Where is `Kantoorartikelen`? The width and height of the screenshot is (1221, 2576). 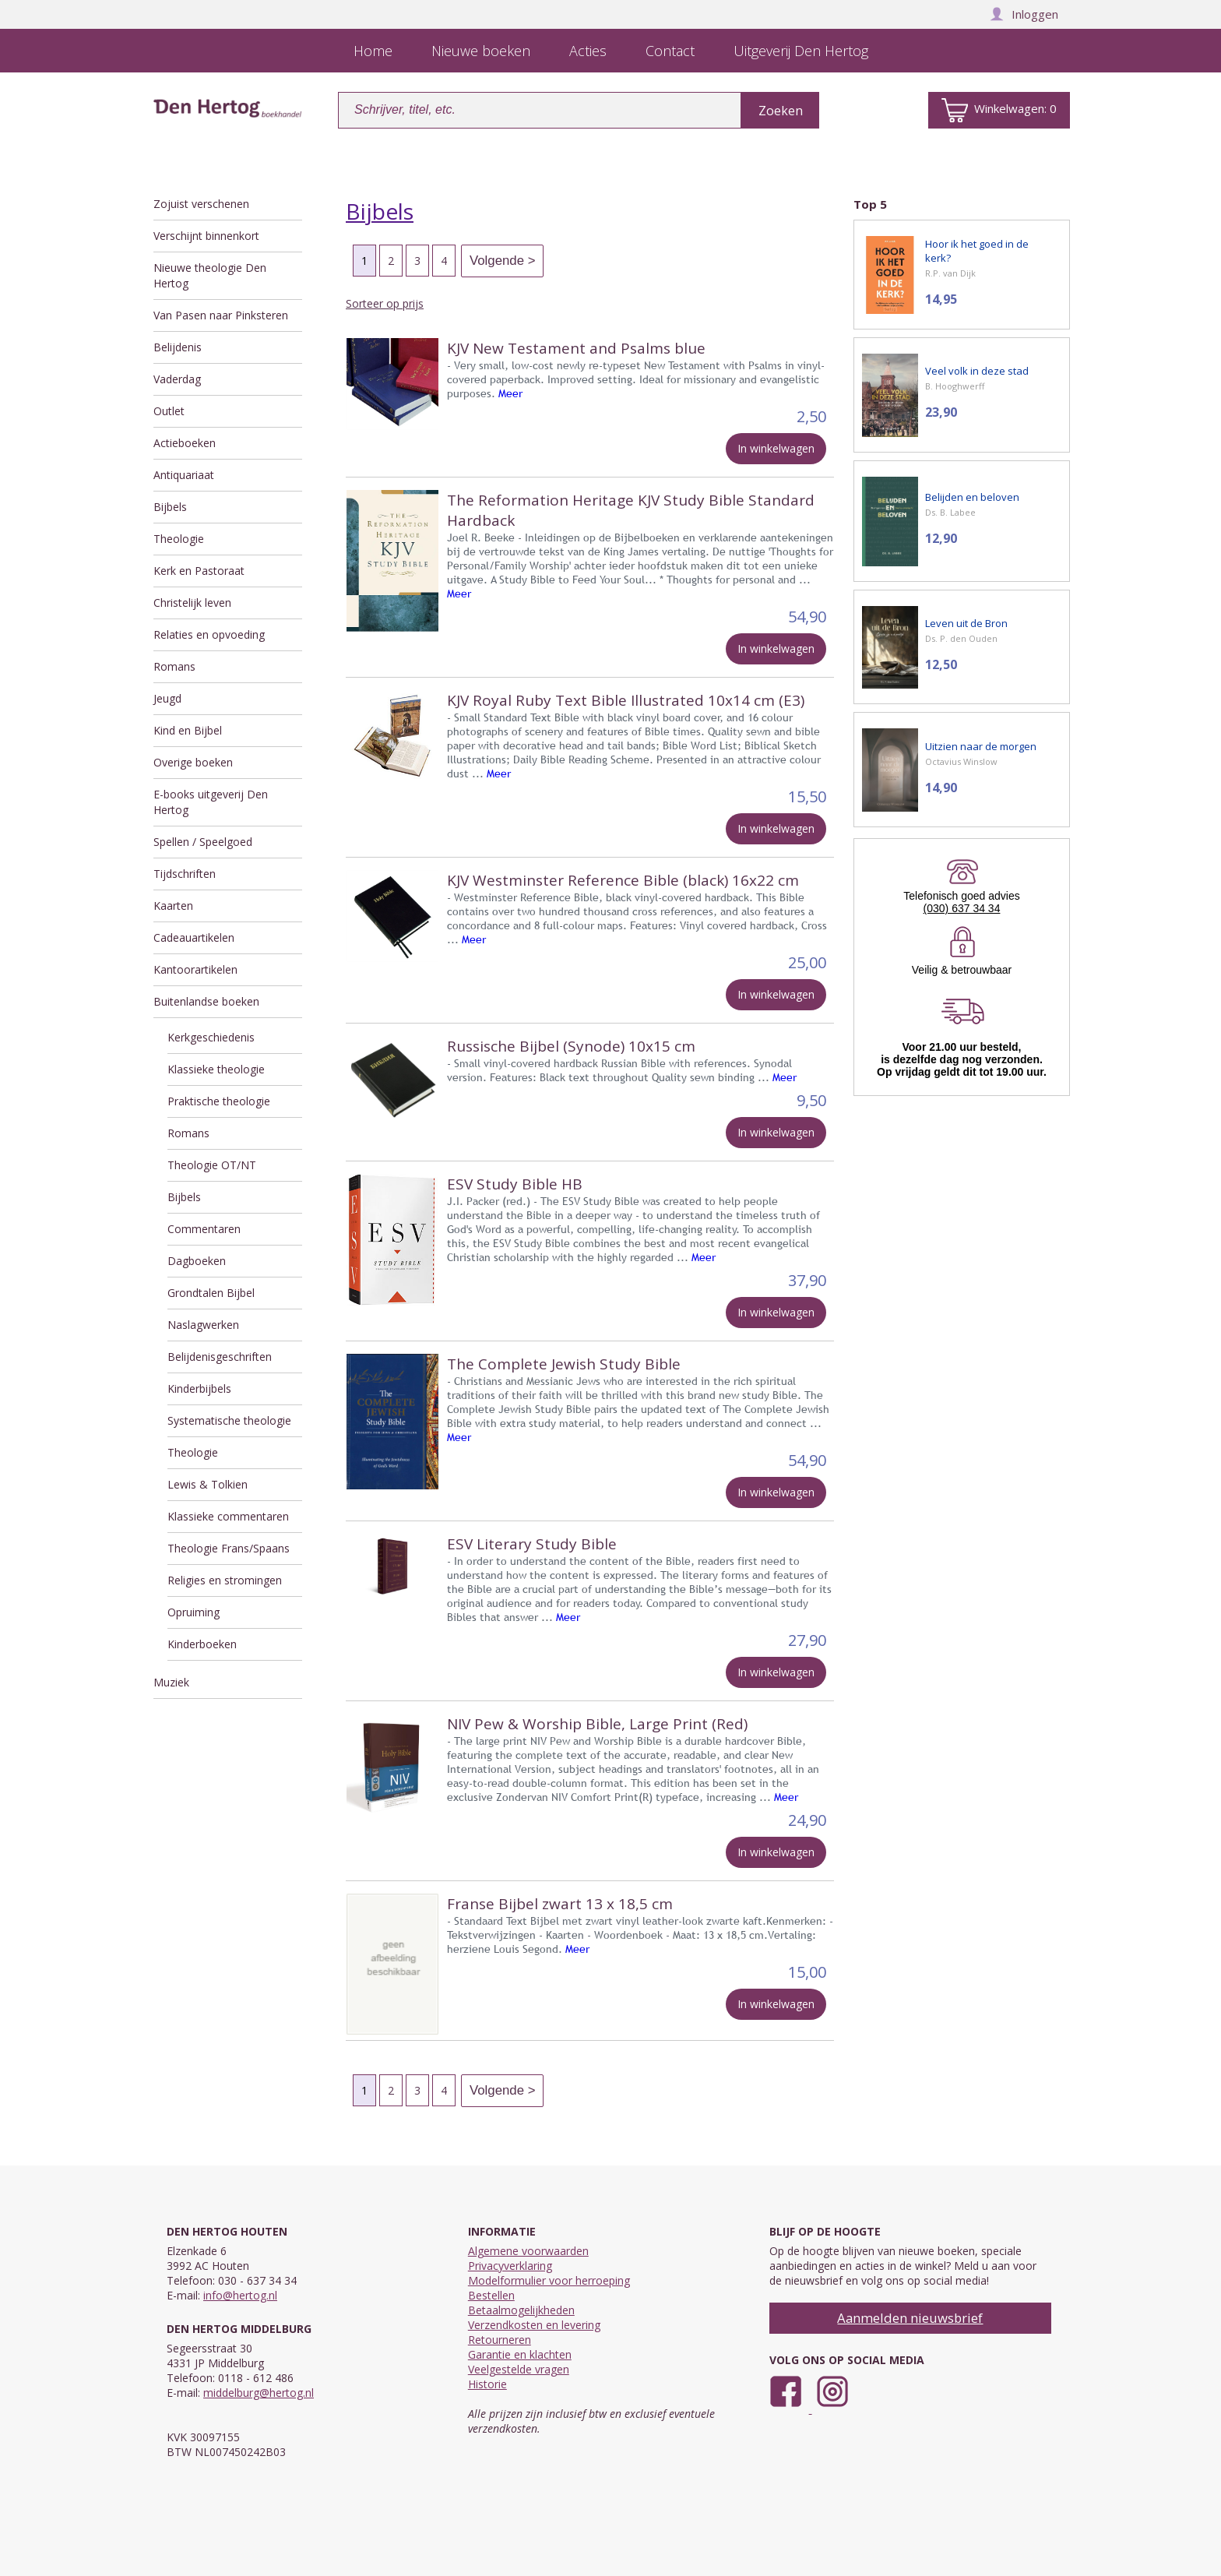
Kantoorartikelen is located at coordinates (195, 969).